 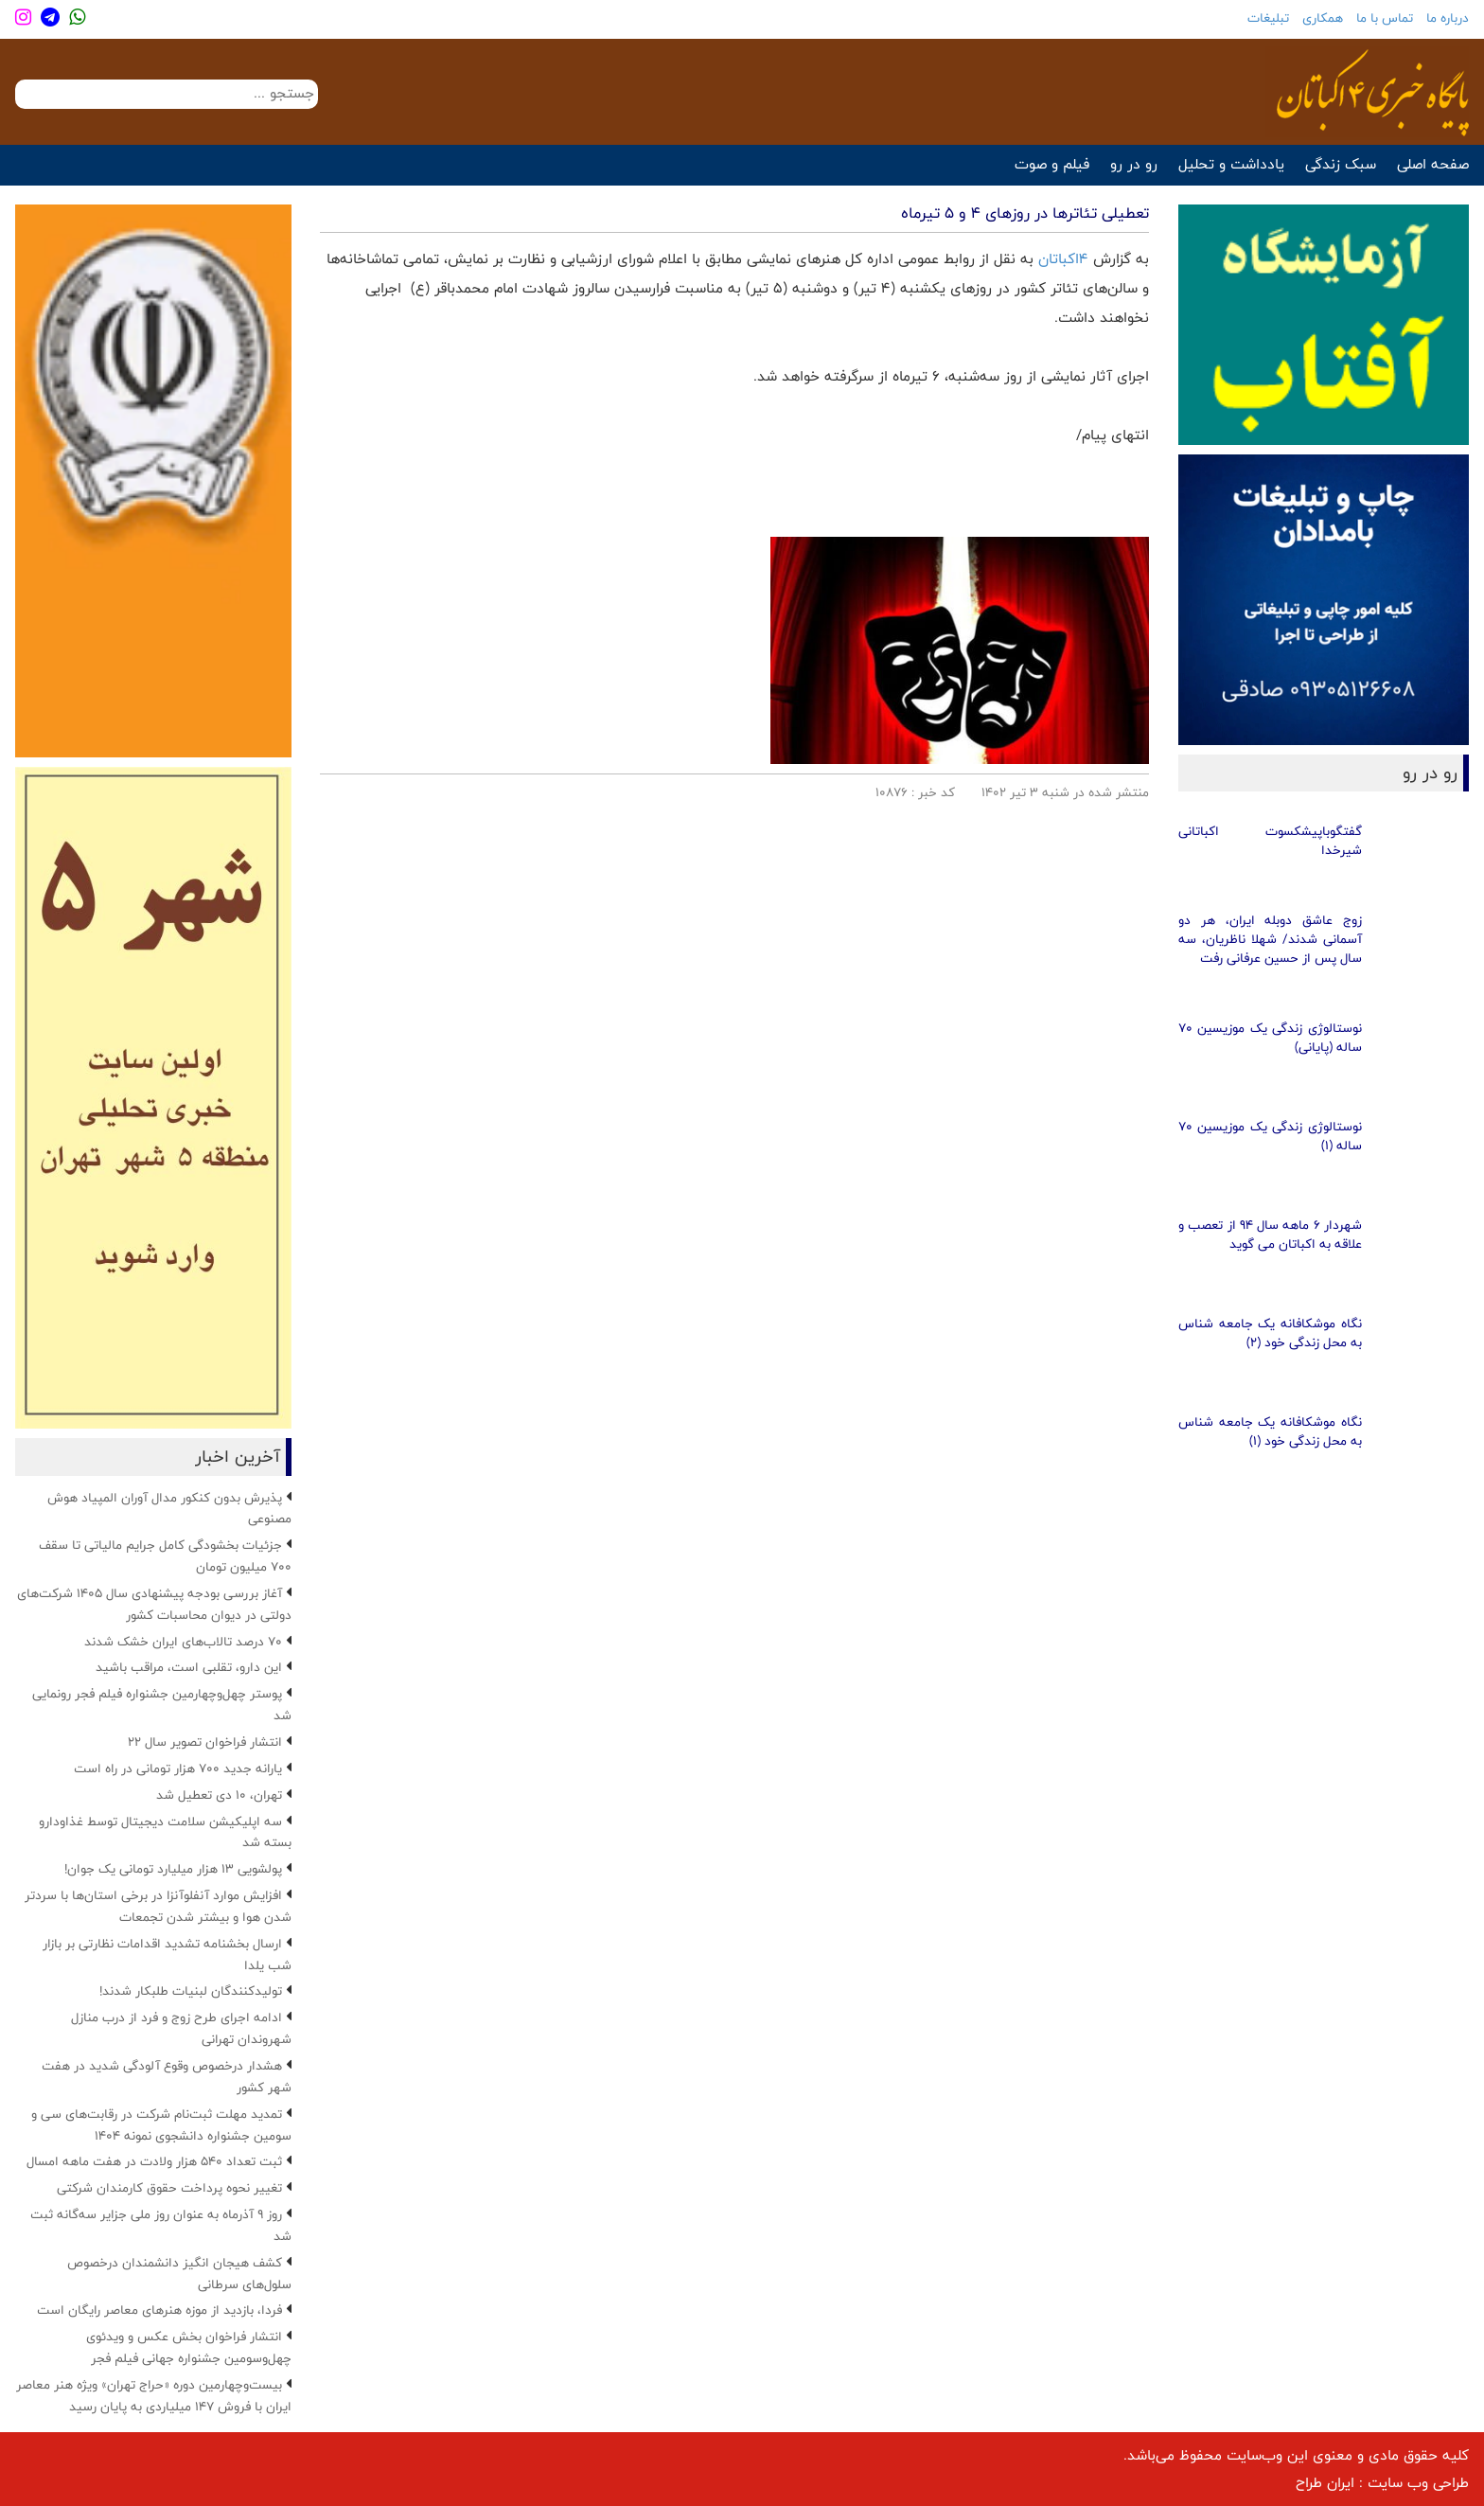 I want to click on درباره ما, so click(x=1447, y=18).